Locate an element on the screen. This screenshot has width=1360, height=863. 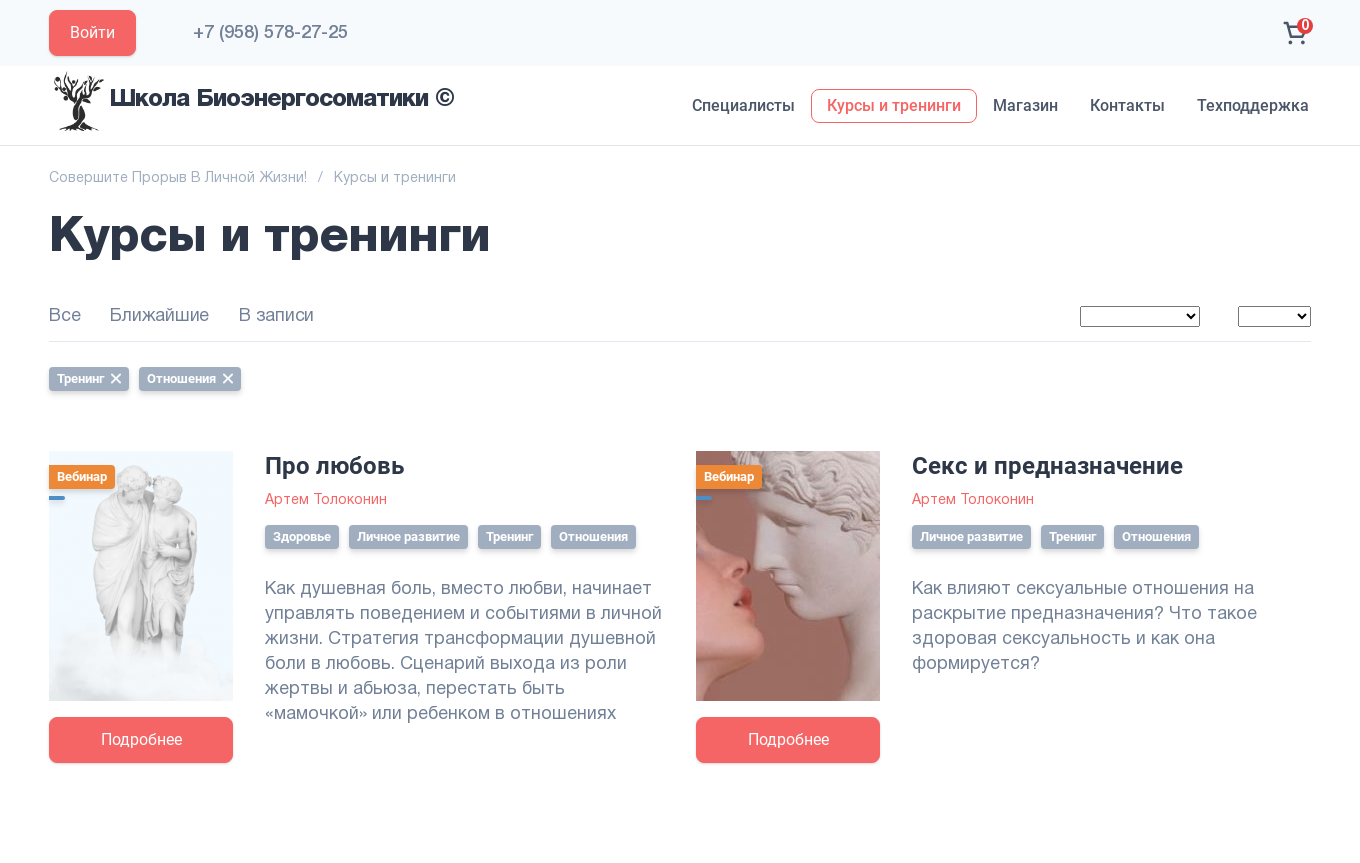
Контакты is located at coordinates (1127, 105).